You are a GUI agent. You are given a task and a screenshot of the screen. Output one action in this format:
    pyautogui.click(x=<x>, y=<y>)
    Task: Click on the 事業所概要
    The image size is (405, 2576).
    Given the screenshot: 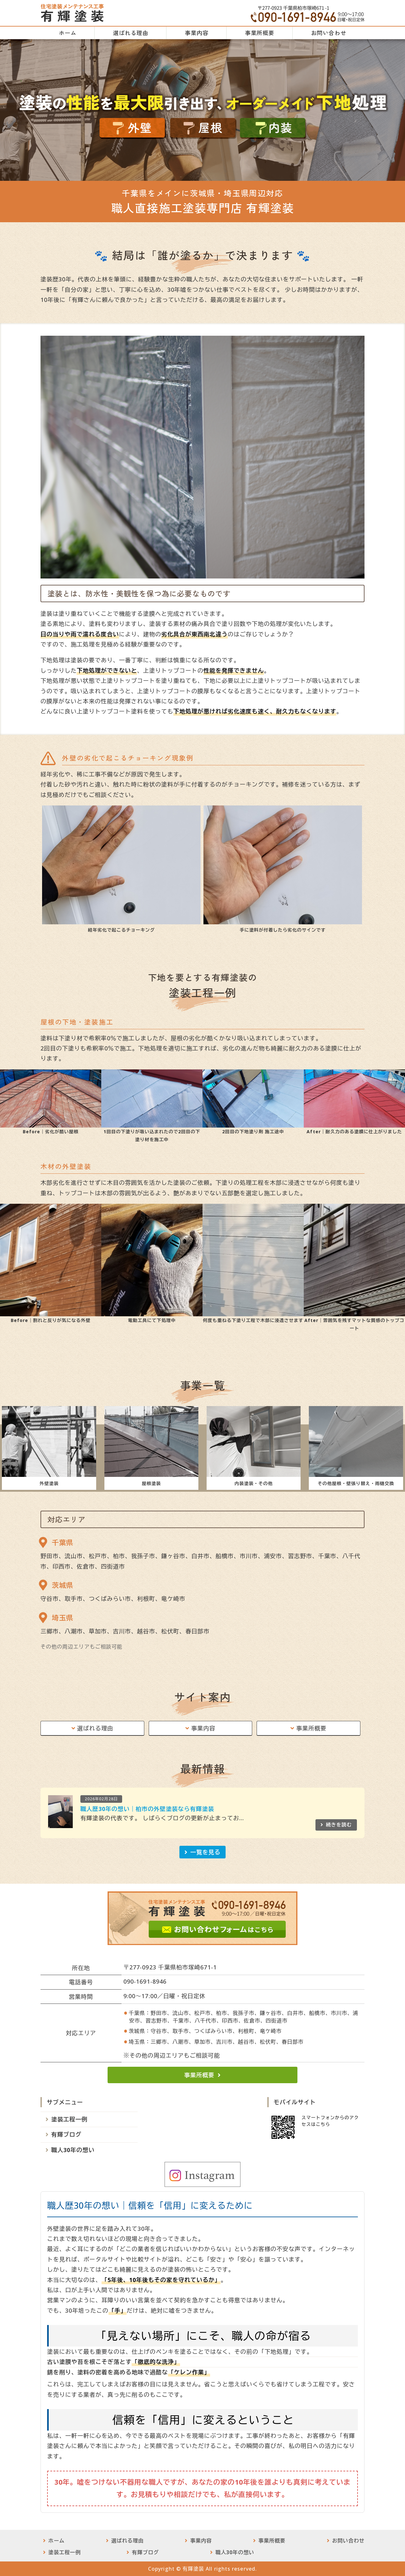 What is the action you would take?
    pyautogui.click(x=259, y=32)
    